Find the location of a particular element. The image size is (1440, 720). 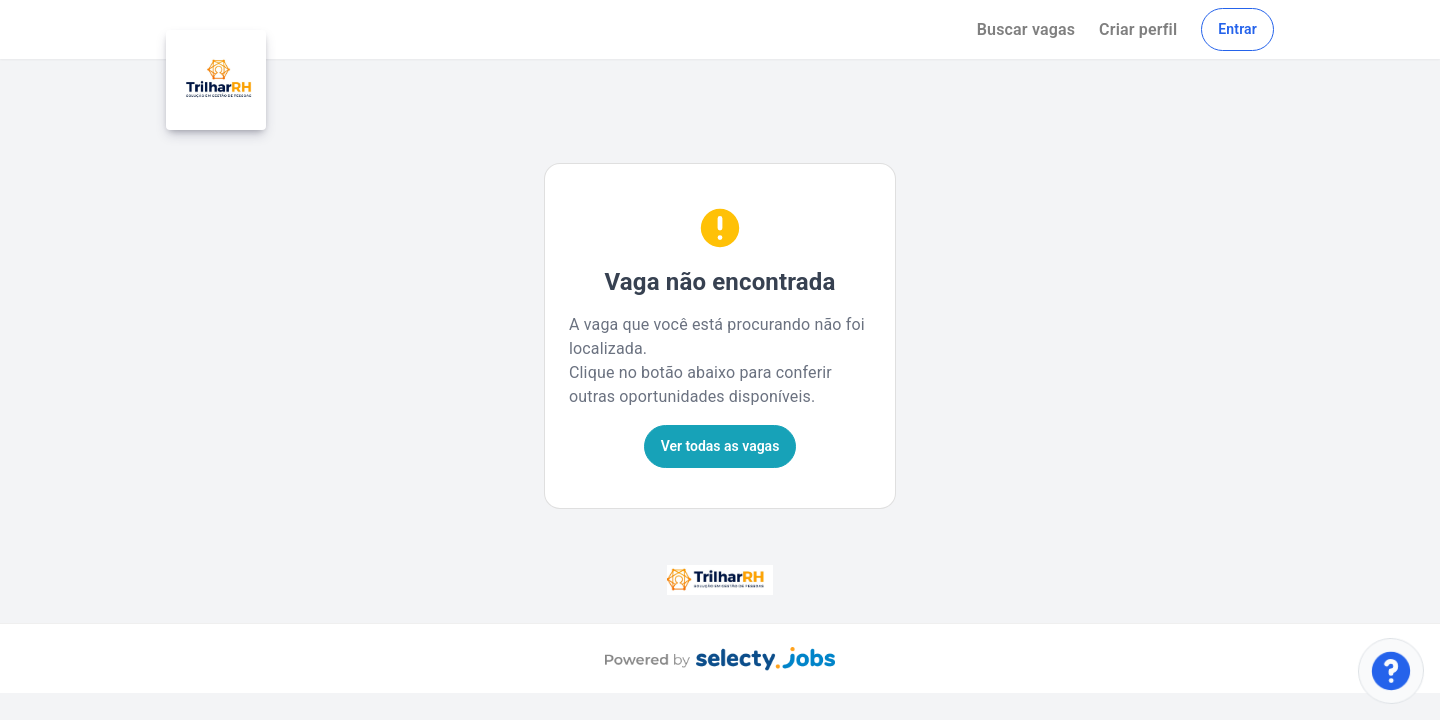

Buscar is located at coordinates (1026, 29).